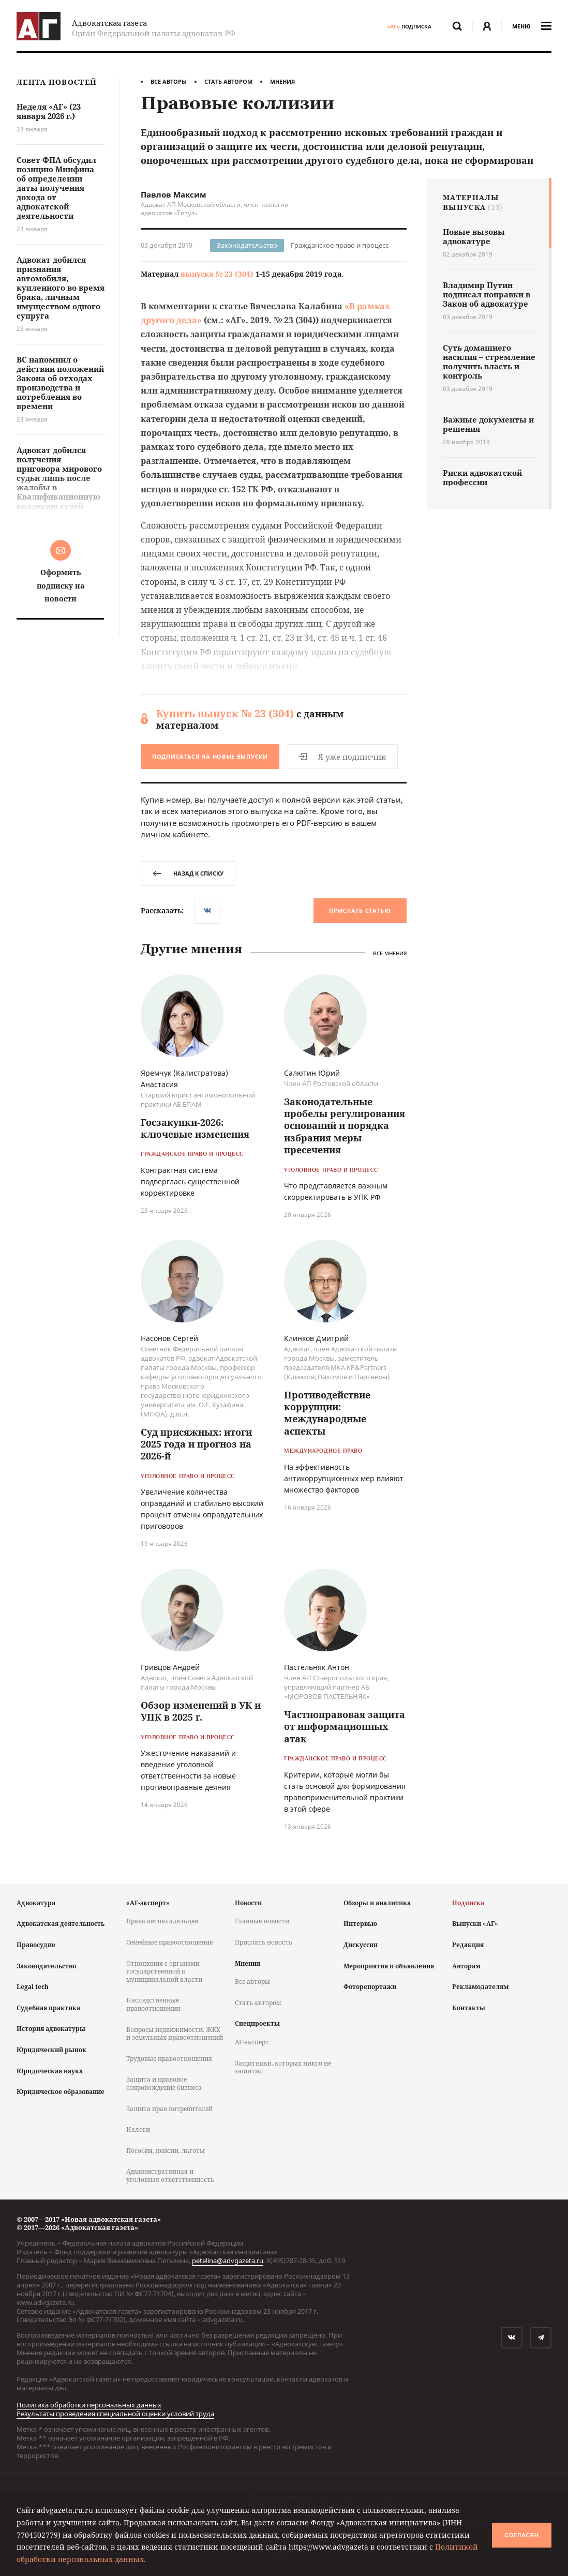 Image resolution: width=568 pixels, height=2576 pixels. Describe the element at coordinates (327, 1413) in the screenshot. I see `Противодействие коррупции: международные аспекты` at that location.